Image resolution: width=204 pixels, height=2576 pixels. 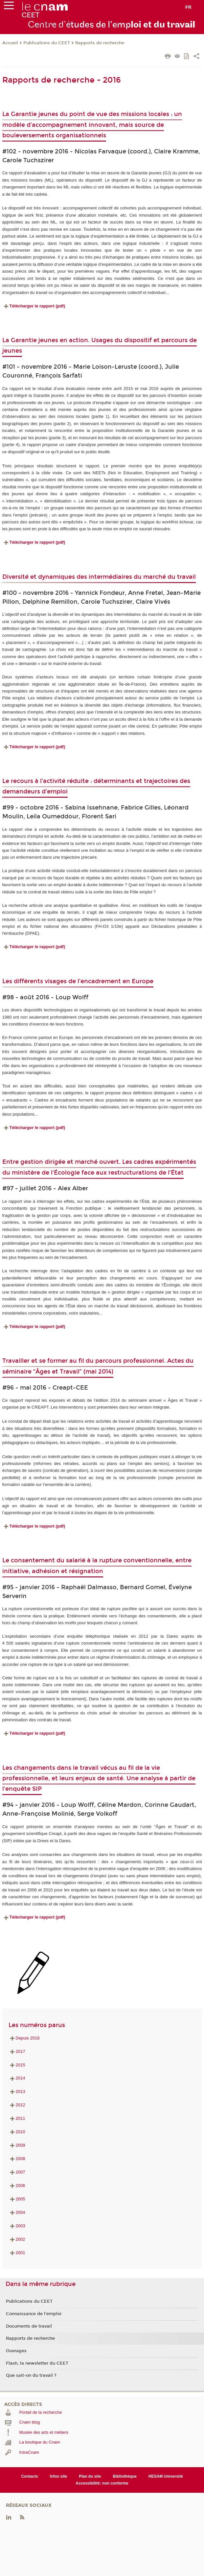 I want to click on fr, so click(x=188, y=7).